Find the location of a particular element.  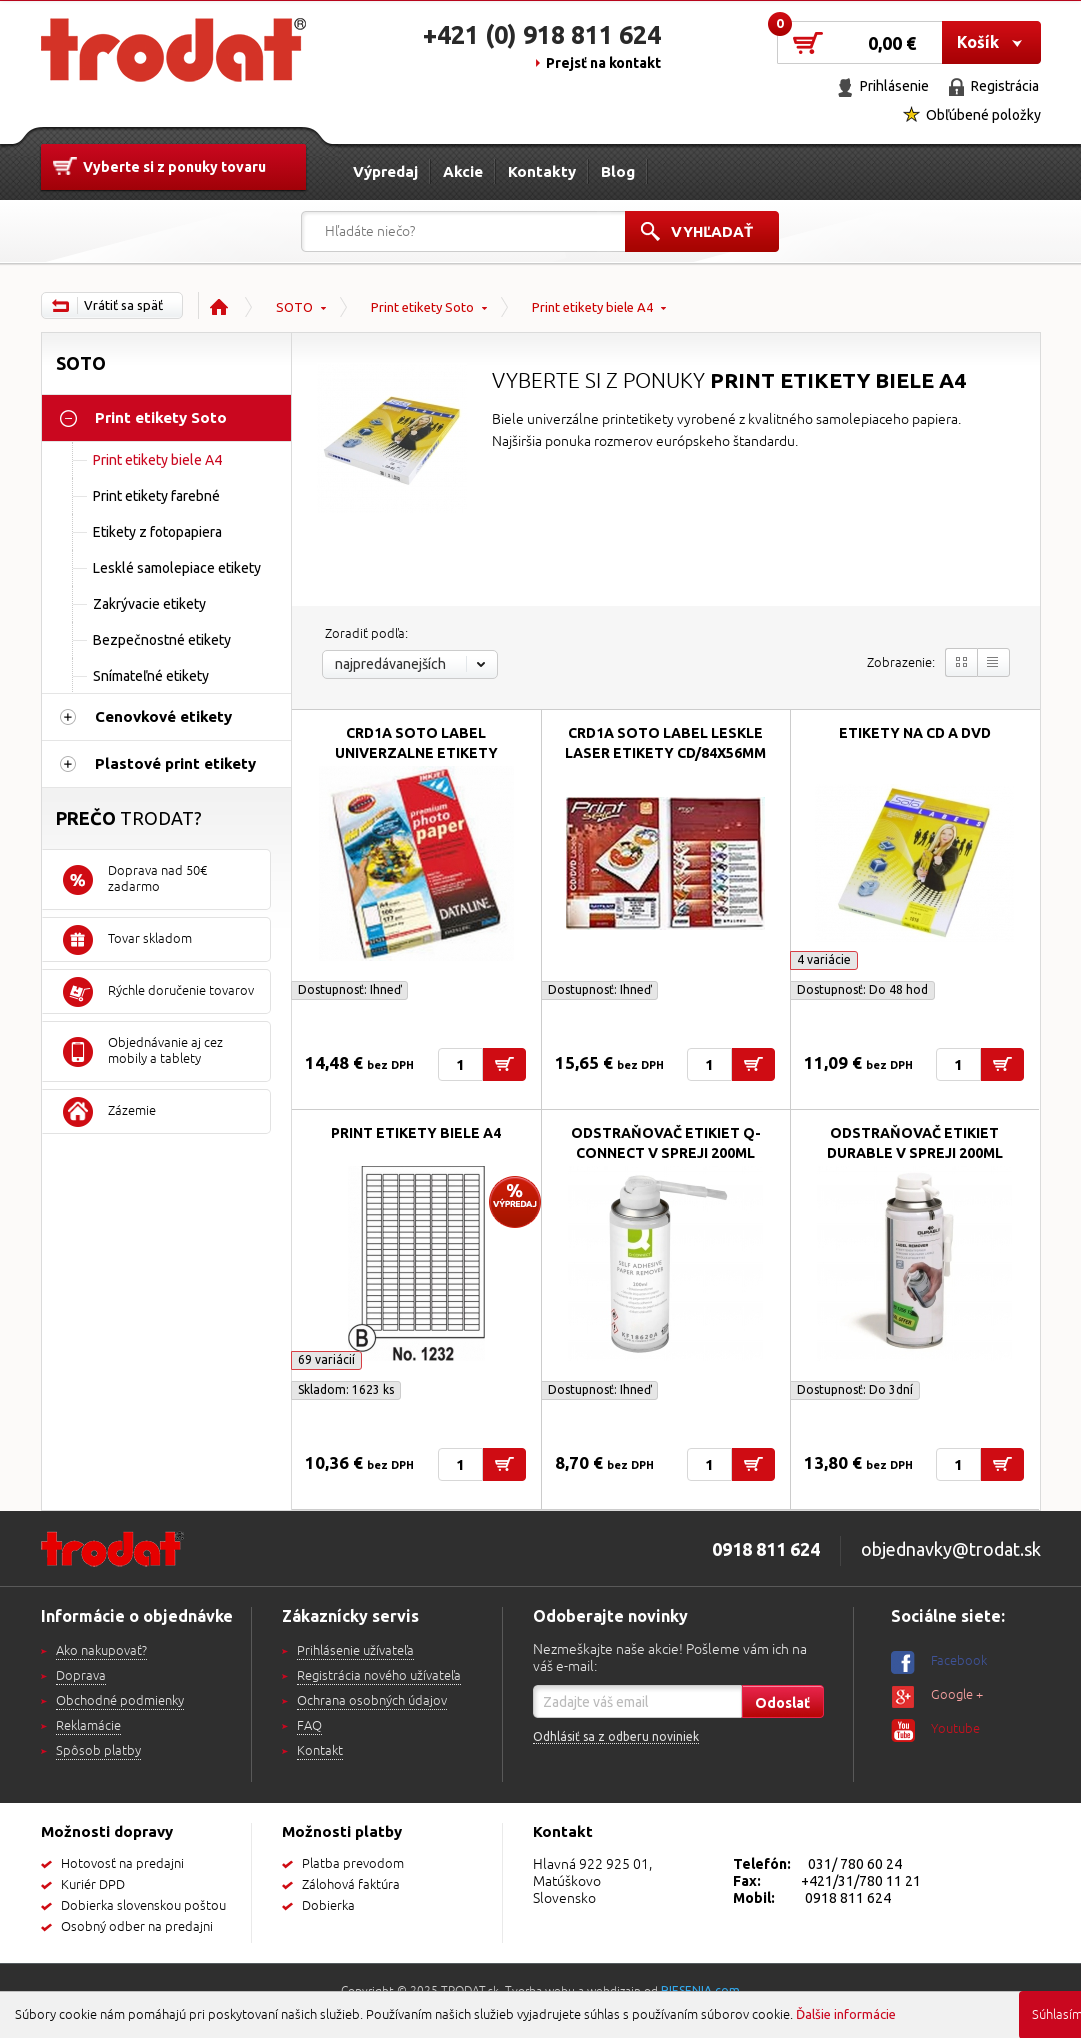

Odhlásiť sa z odberu noviniek is located at coordinates (616, 1736).